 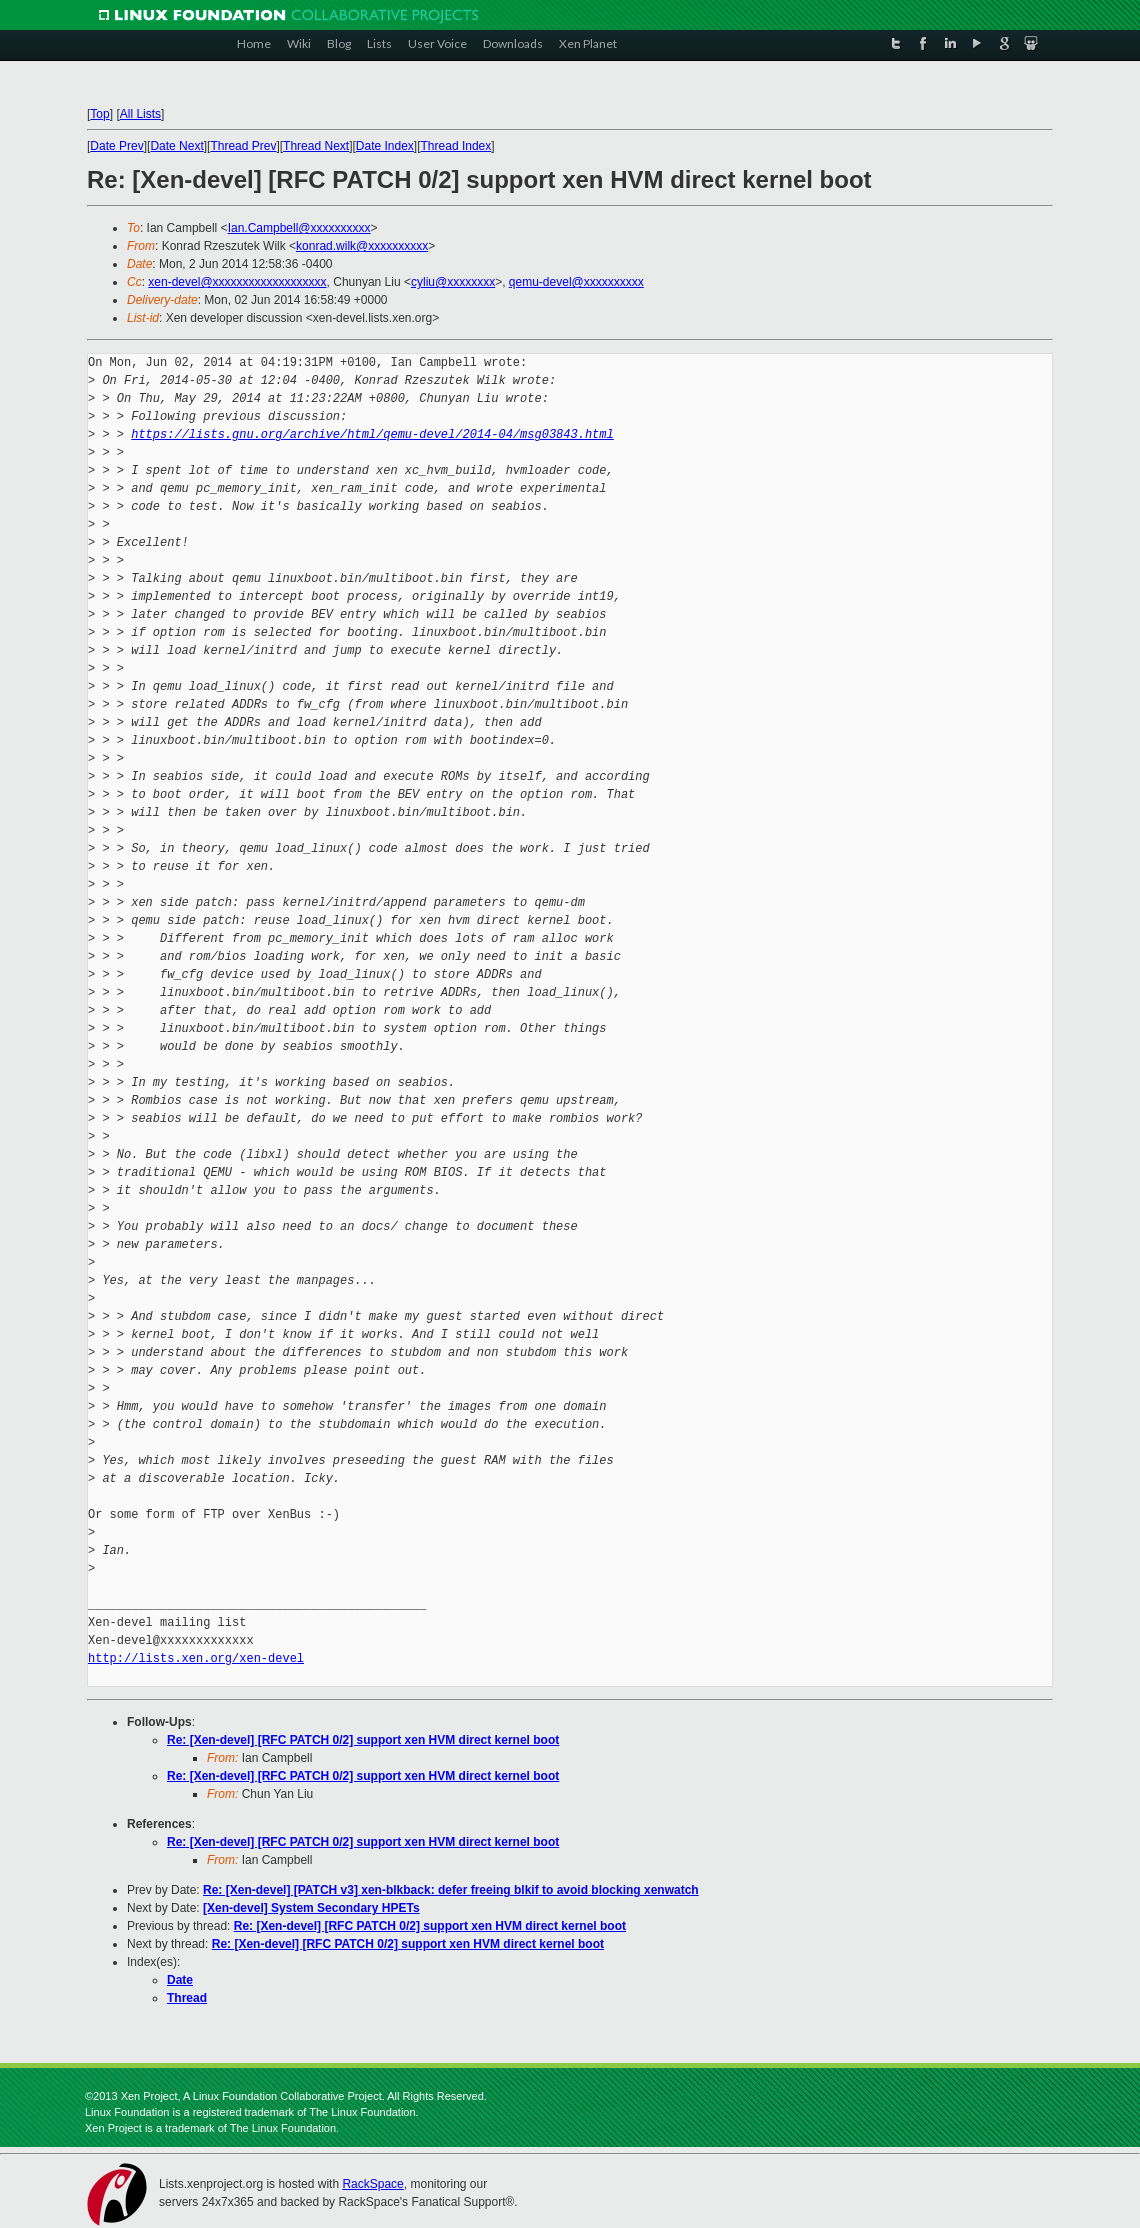 I want to click on All Lists, so click(x=140, y=114).